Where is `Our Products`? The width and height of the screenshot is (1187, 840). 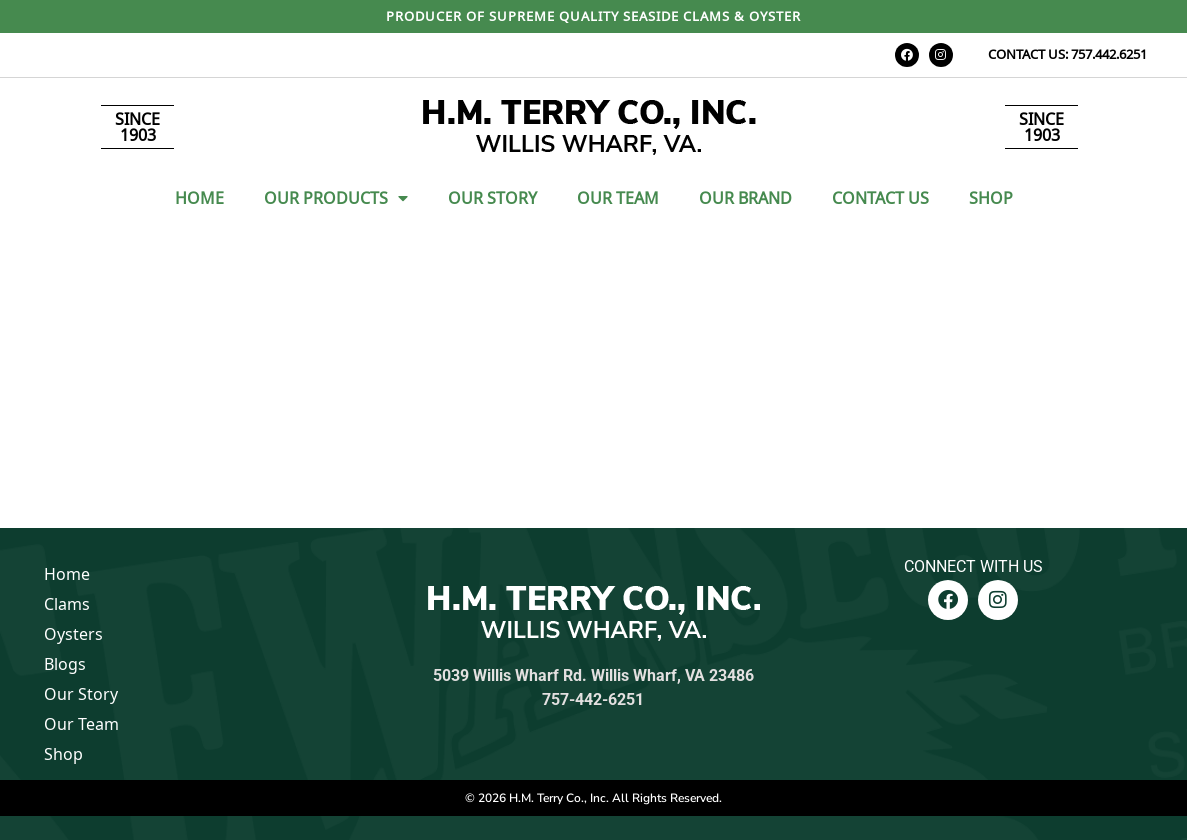 Our Products is located at coordinates (336, 198).